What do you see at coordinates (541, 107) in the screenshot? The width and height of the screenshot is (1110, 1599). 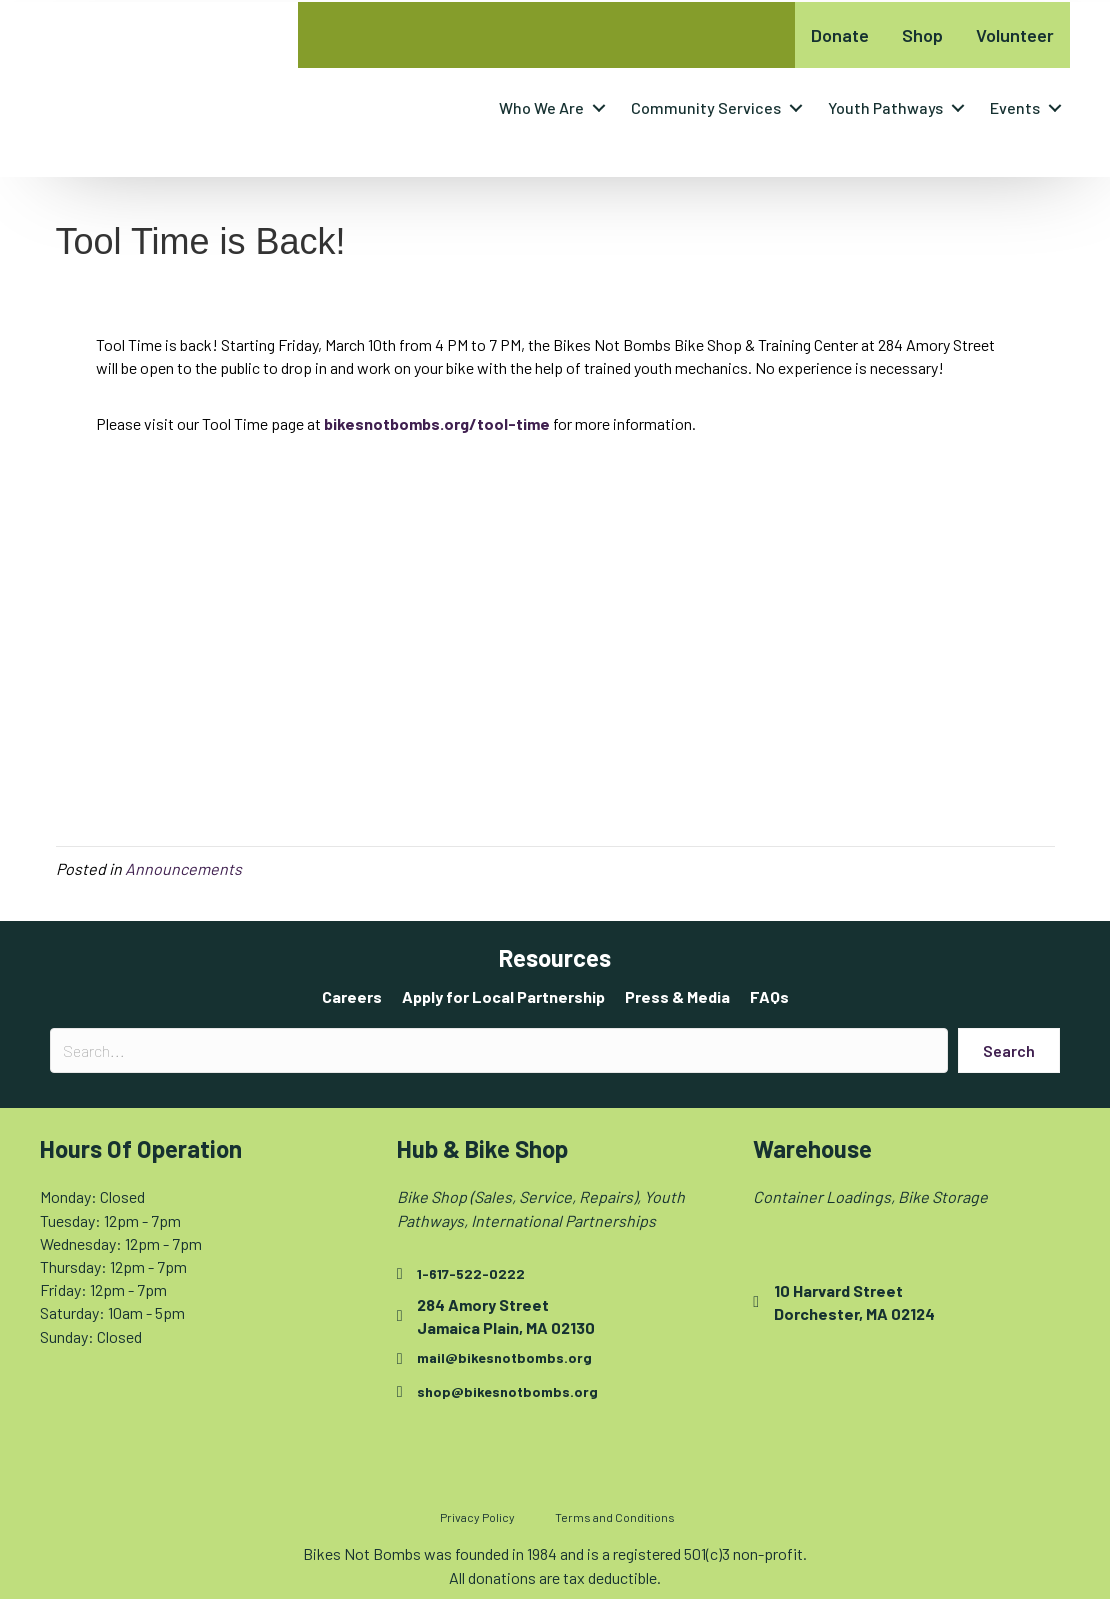 I see `Who We Are [menuitem]` at bounding box center [541, 107].